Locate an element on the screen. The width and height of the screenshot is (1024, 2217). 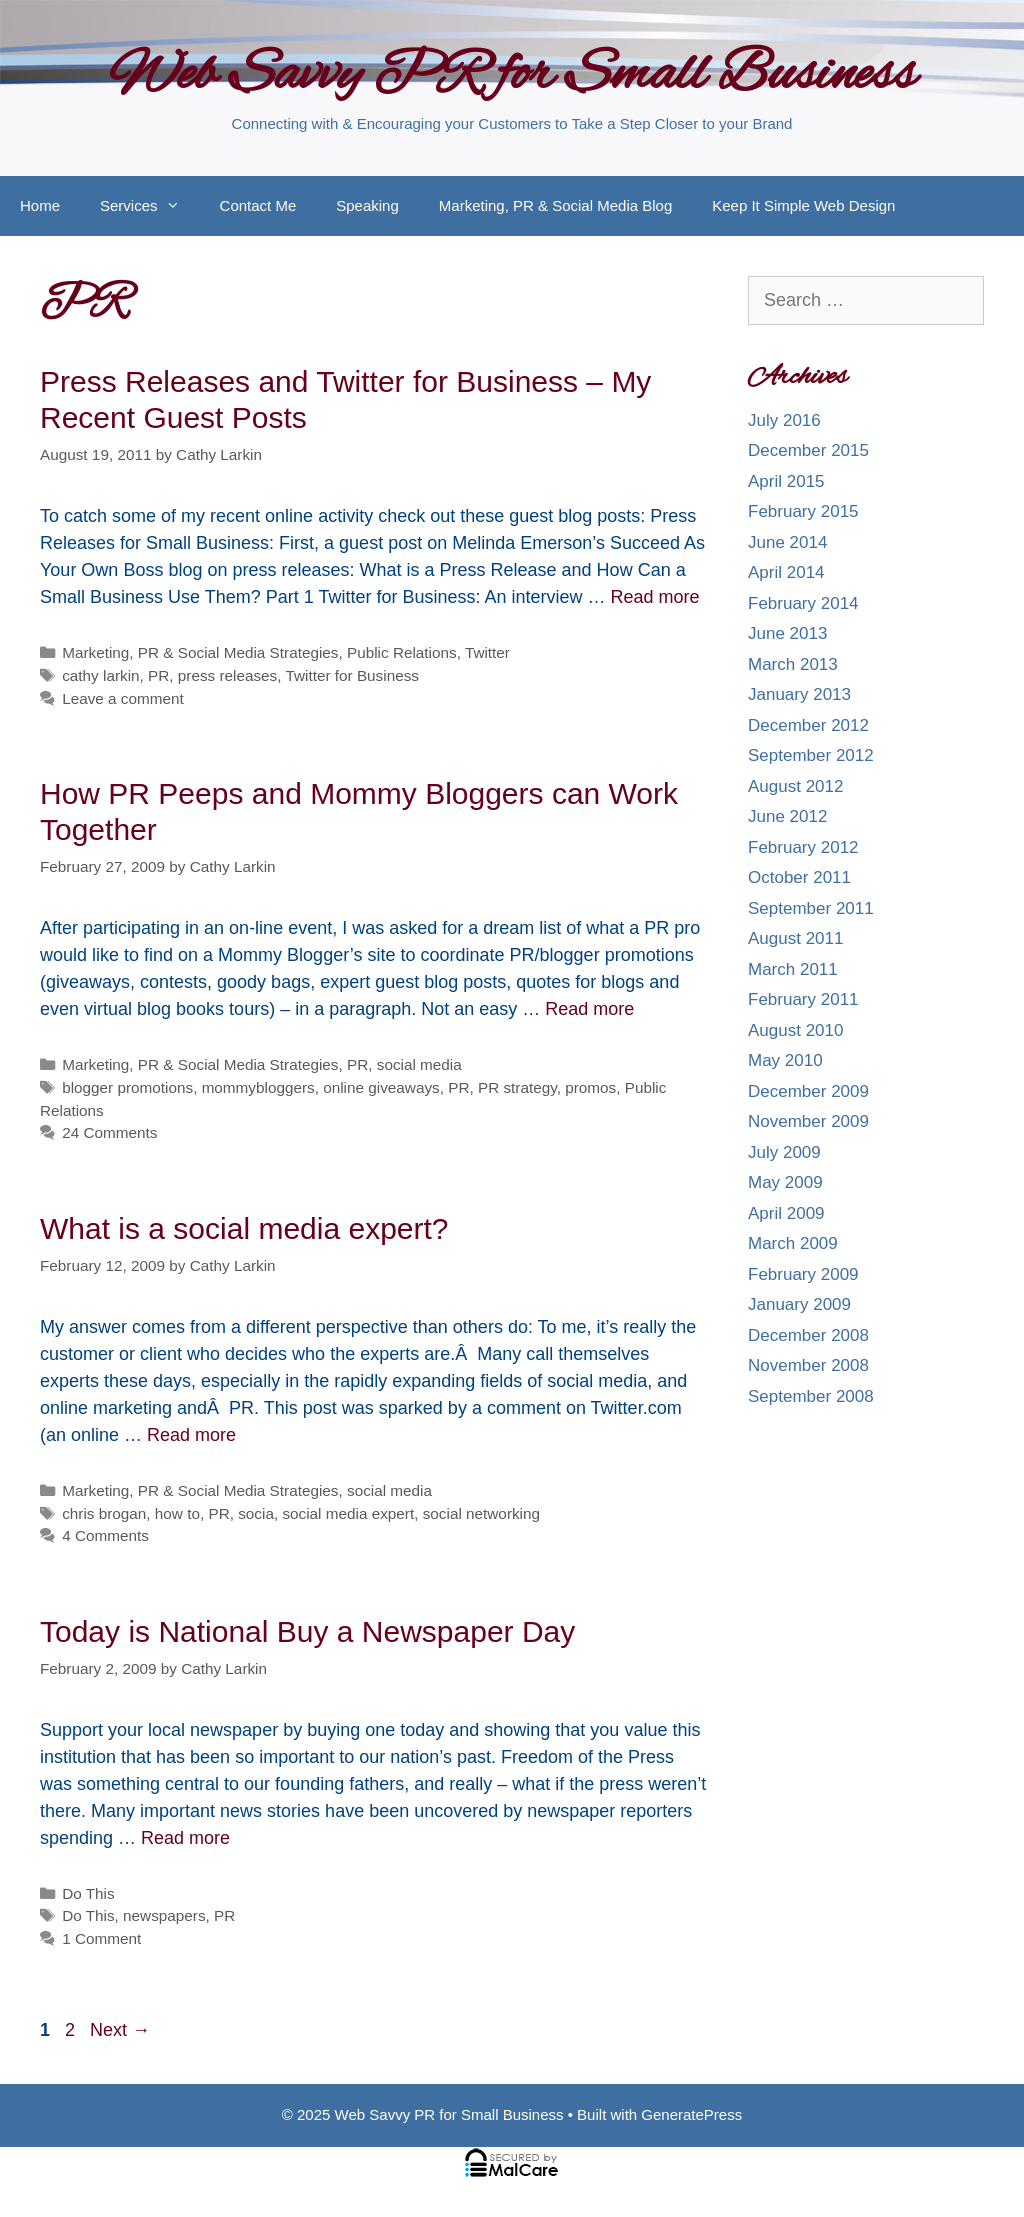
April 2015 is located at coordinates (786, 481).